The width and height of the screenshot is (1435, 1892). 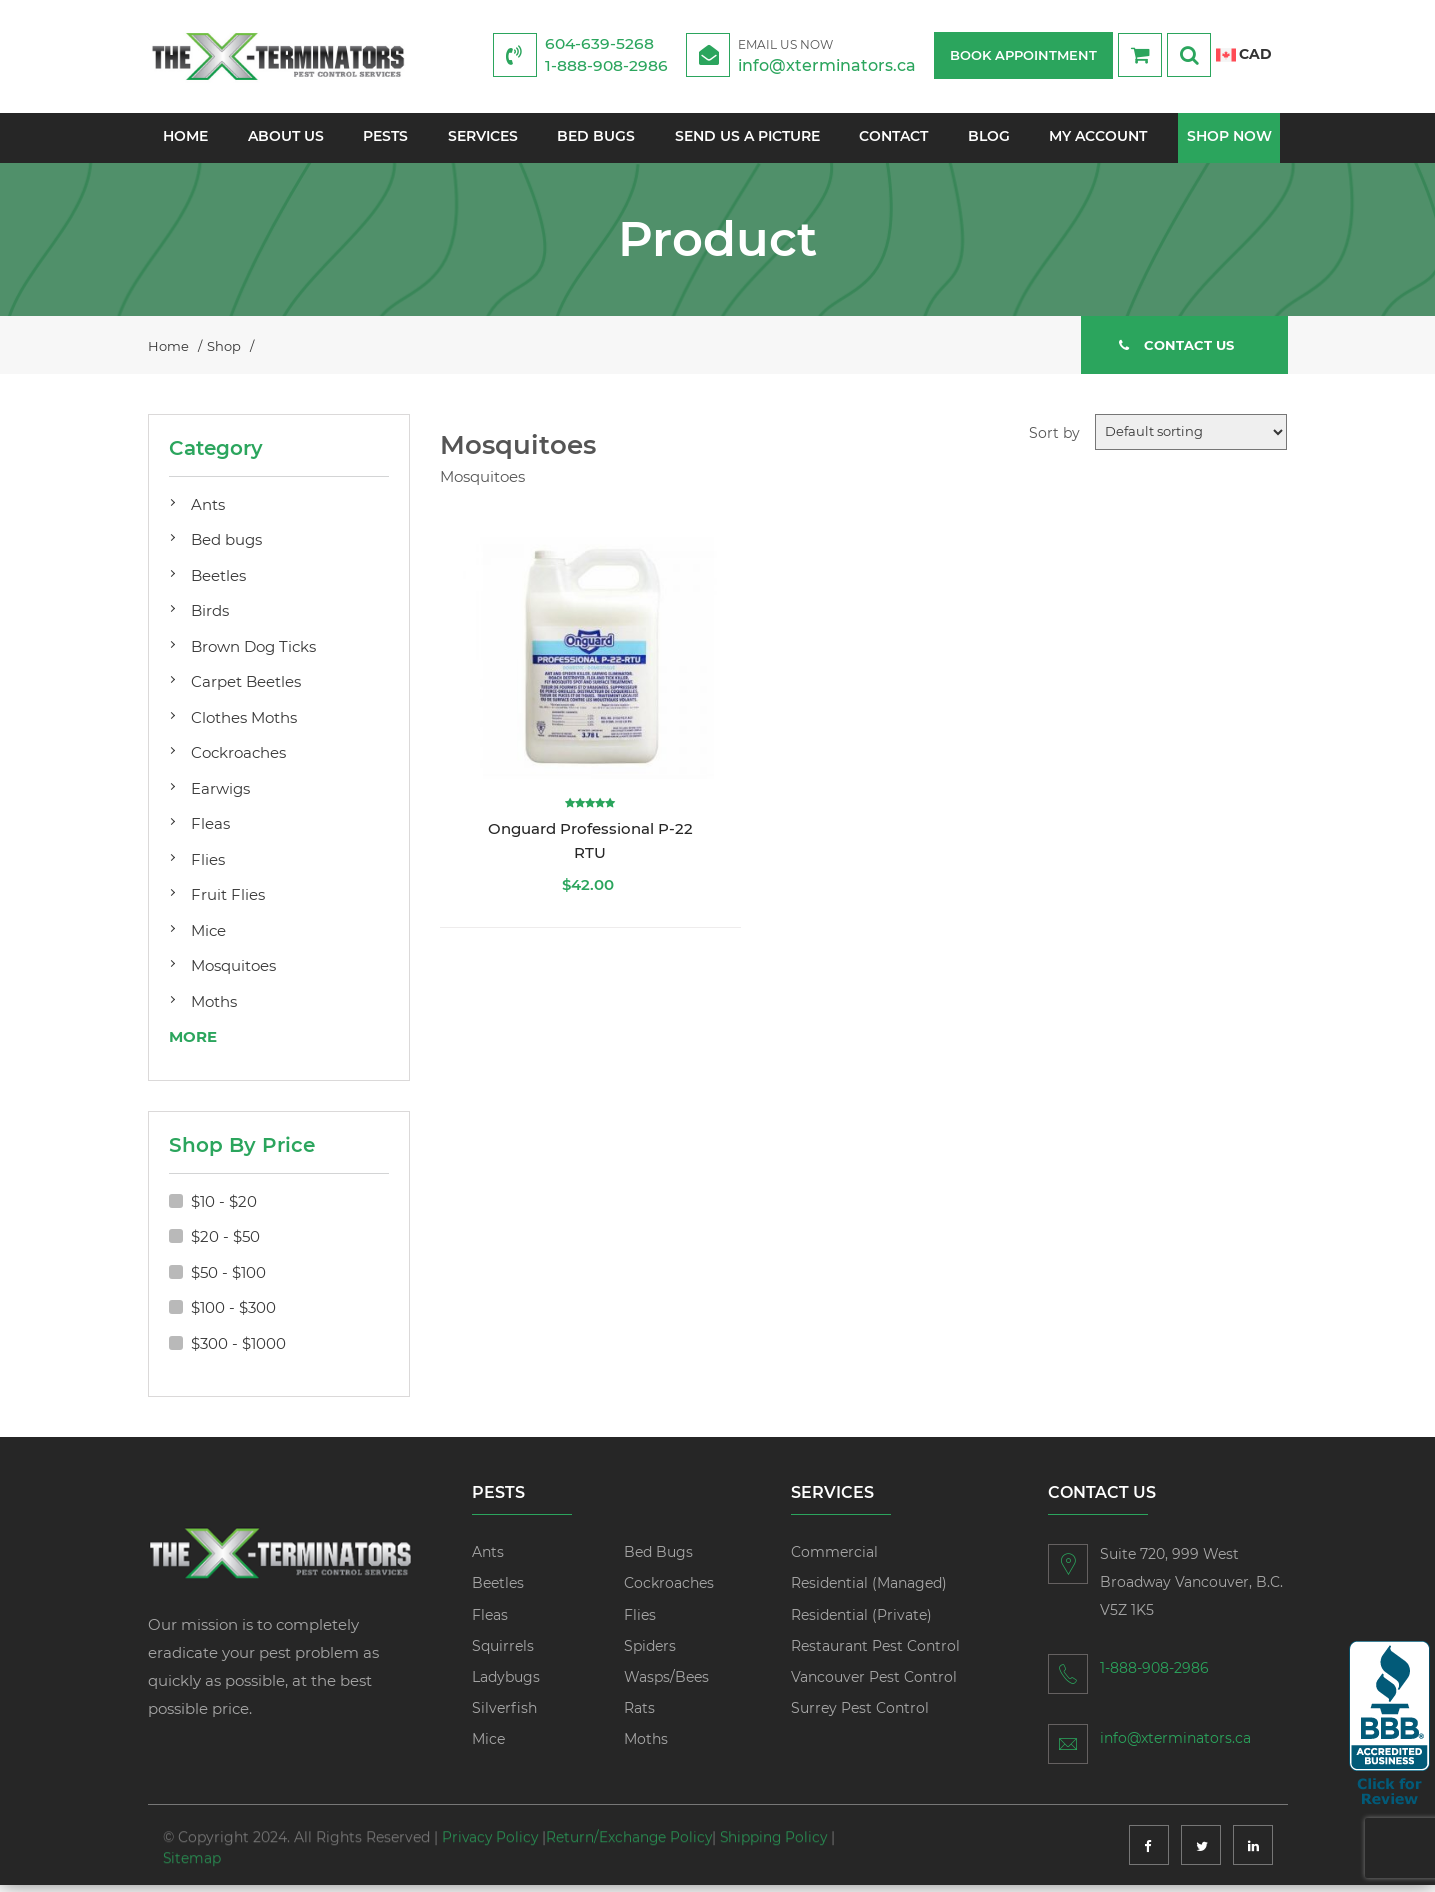 What do you see at coordinates (238, 759) in the screenshot?
I see `Cockroaches` at bounding box center [238, 759].